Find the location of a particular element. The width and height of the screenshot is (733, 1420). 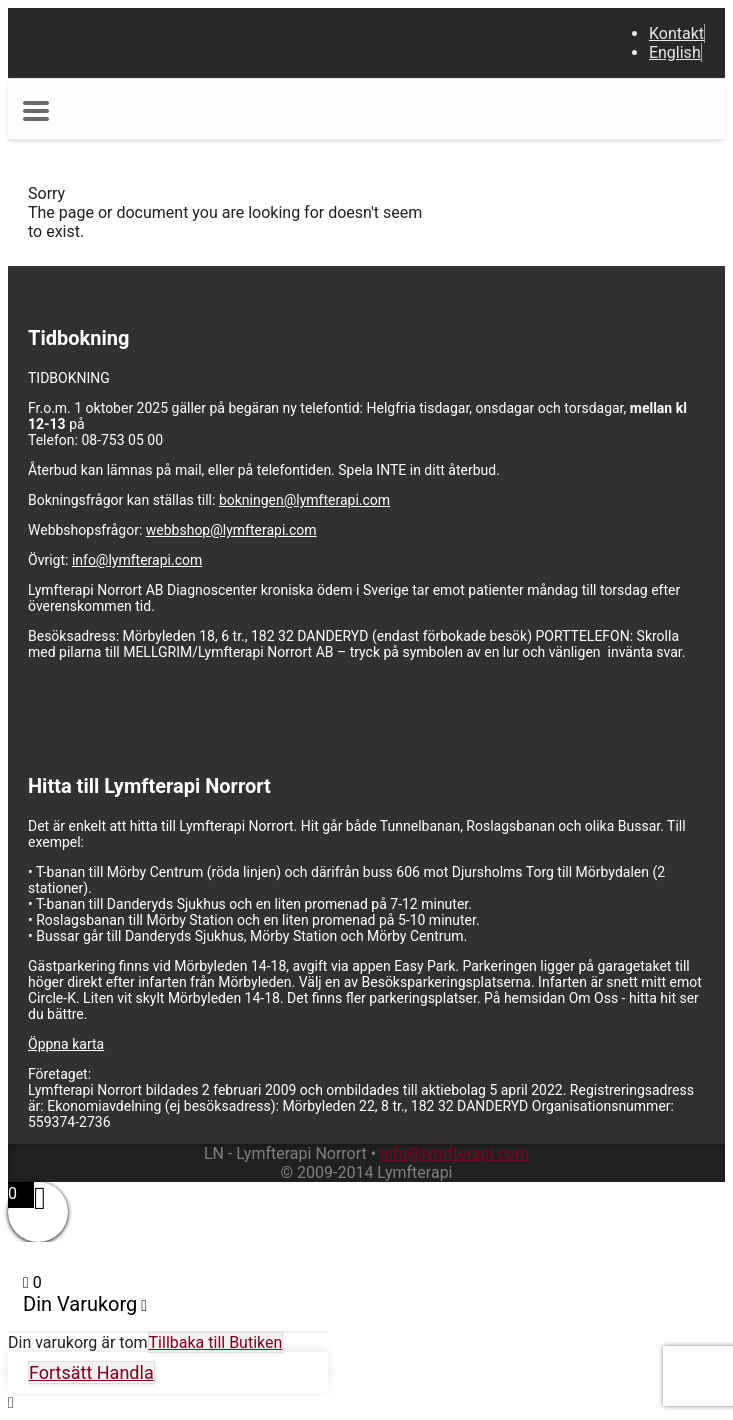

Kontakt is located at coordinates (676, 33).